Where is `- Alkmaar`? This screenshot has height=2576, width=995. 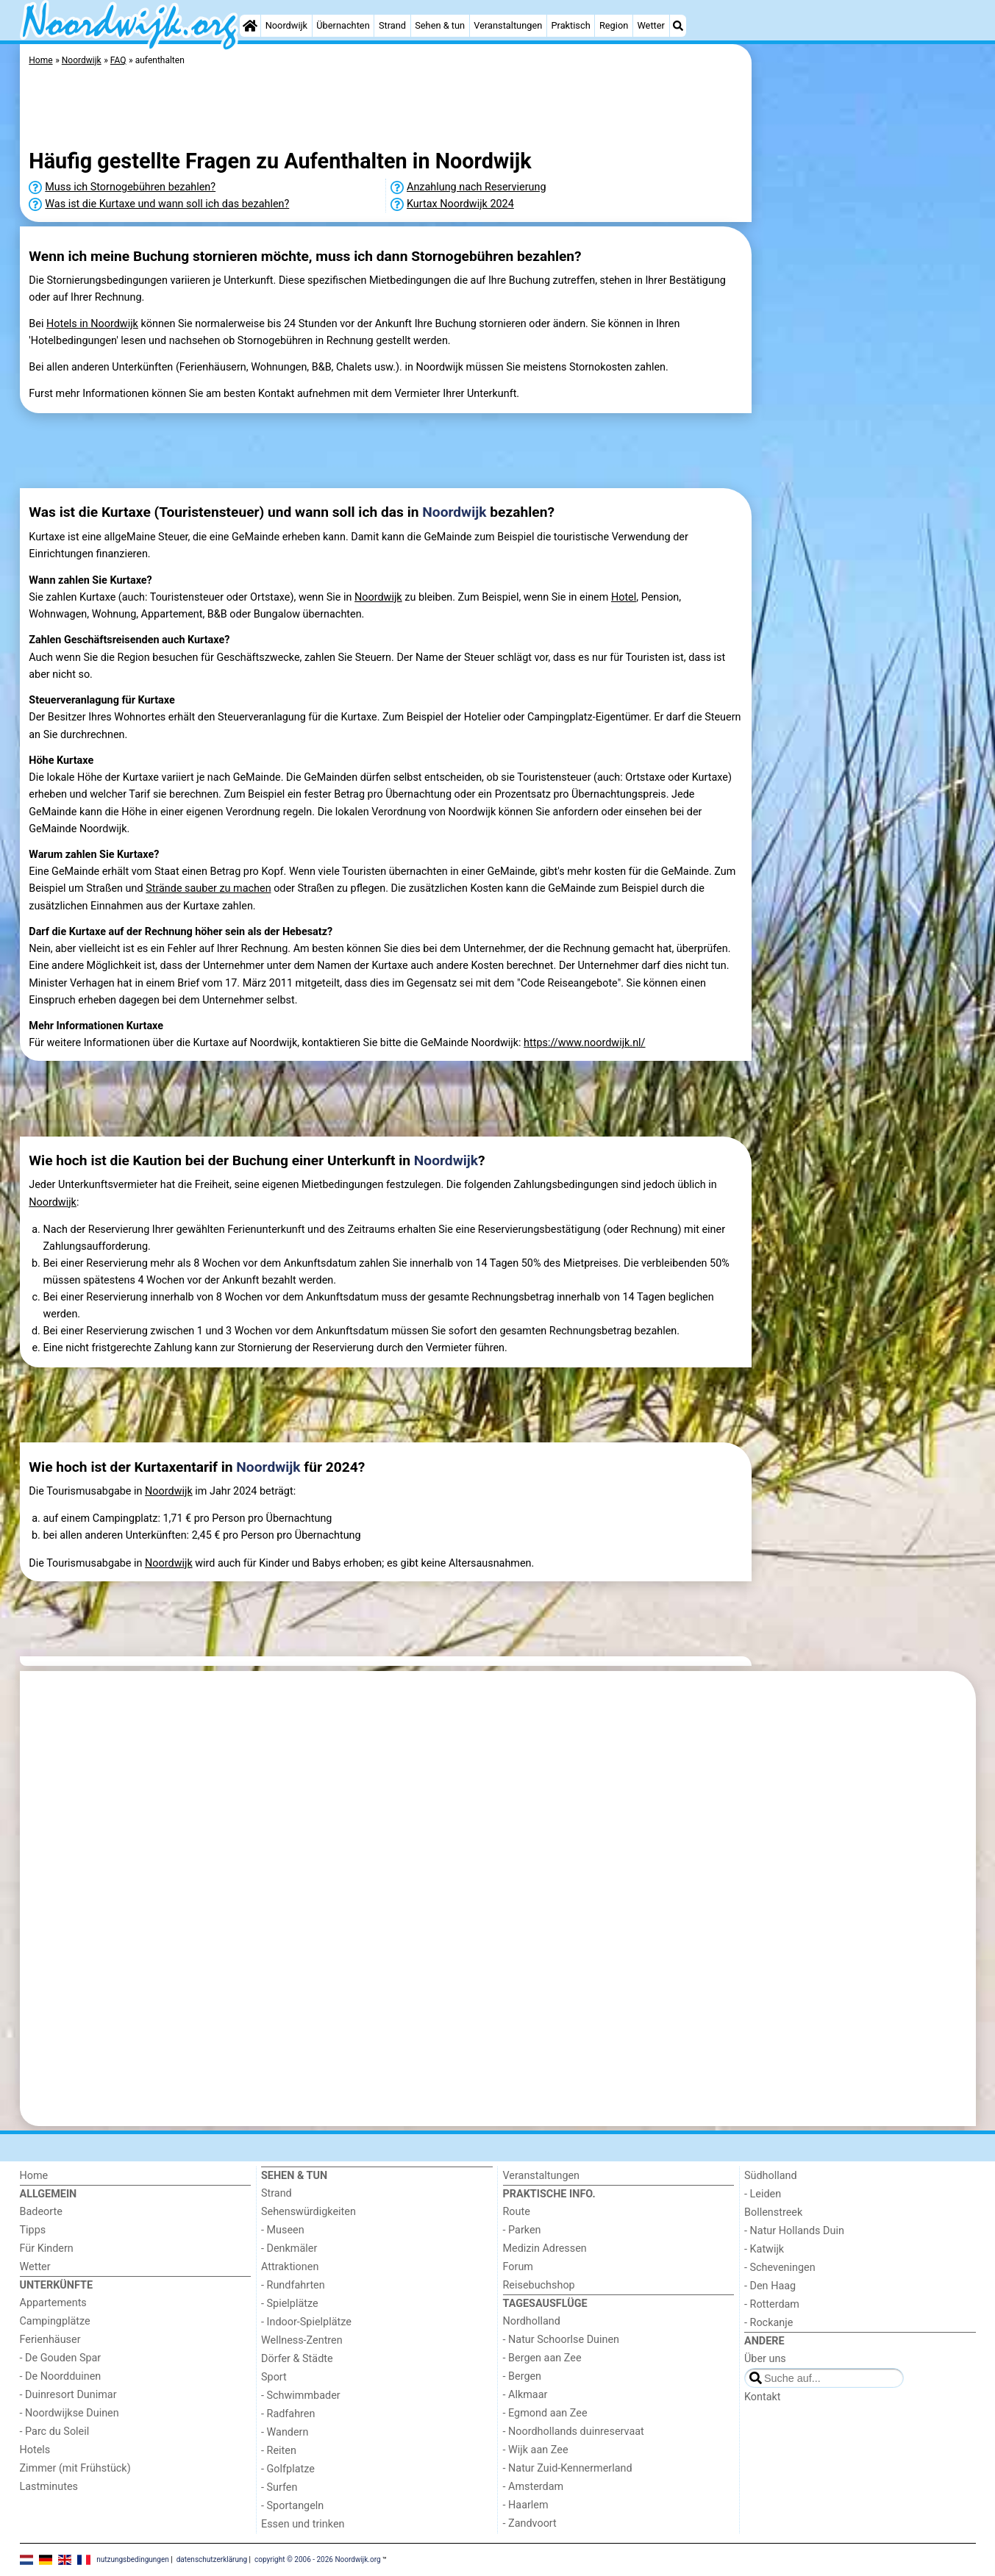
- Alkmaar is located at coordinates (525, 2395).